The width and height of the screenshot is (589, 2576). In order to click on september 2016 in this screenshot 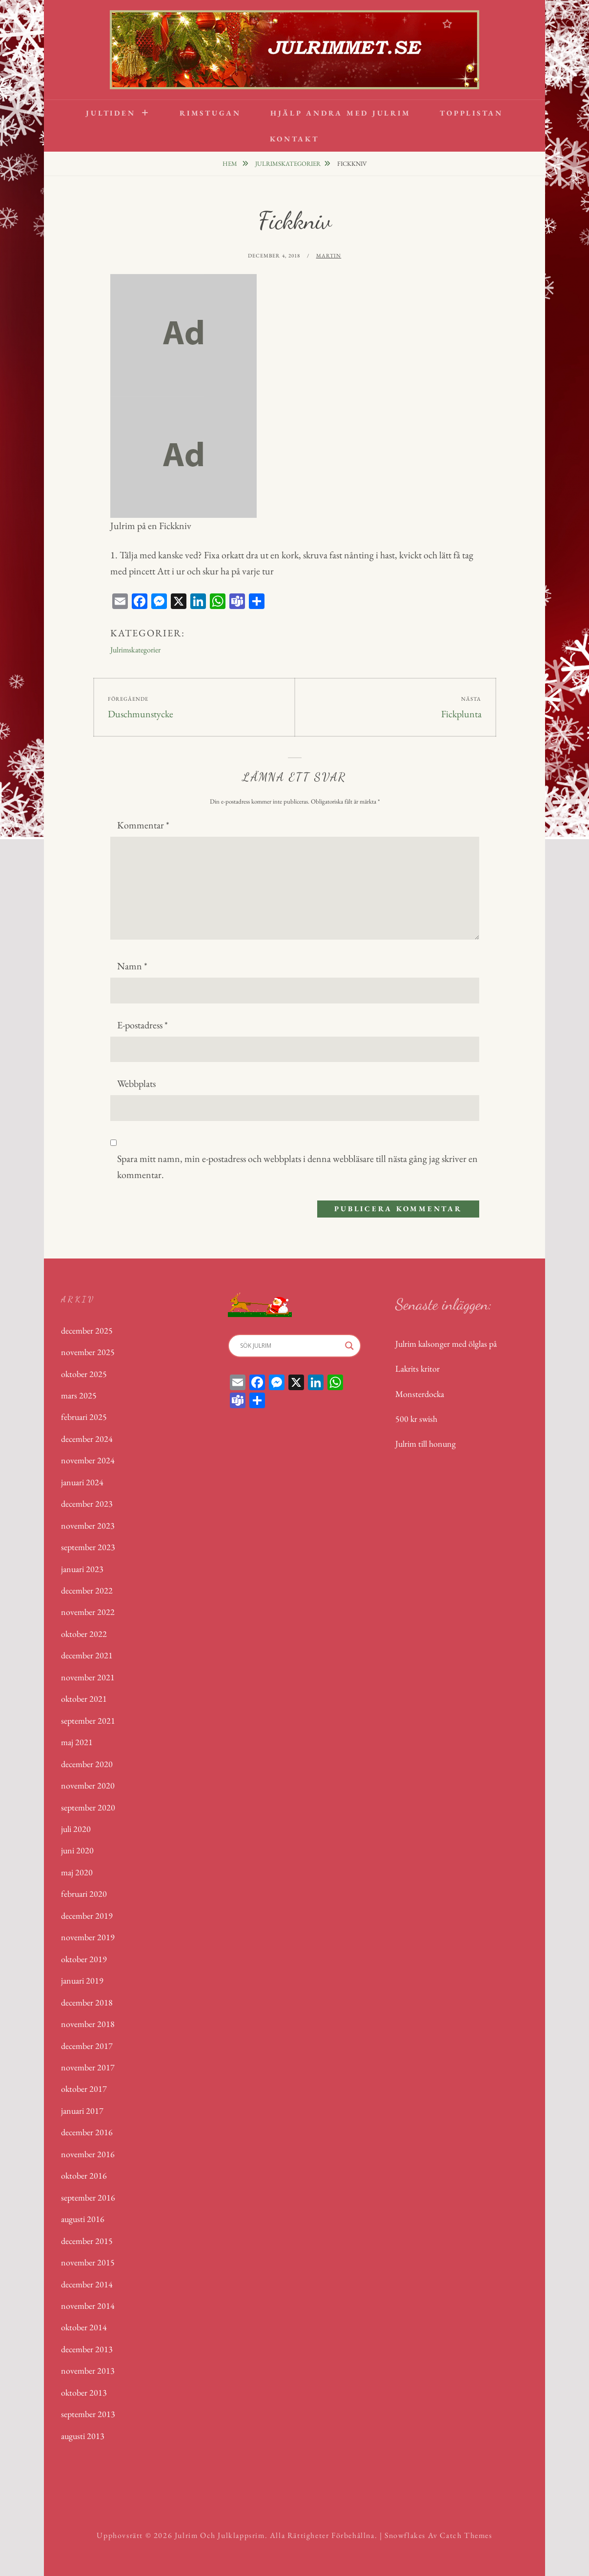, I will do `click(88, 2197)`.